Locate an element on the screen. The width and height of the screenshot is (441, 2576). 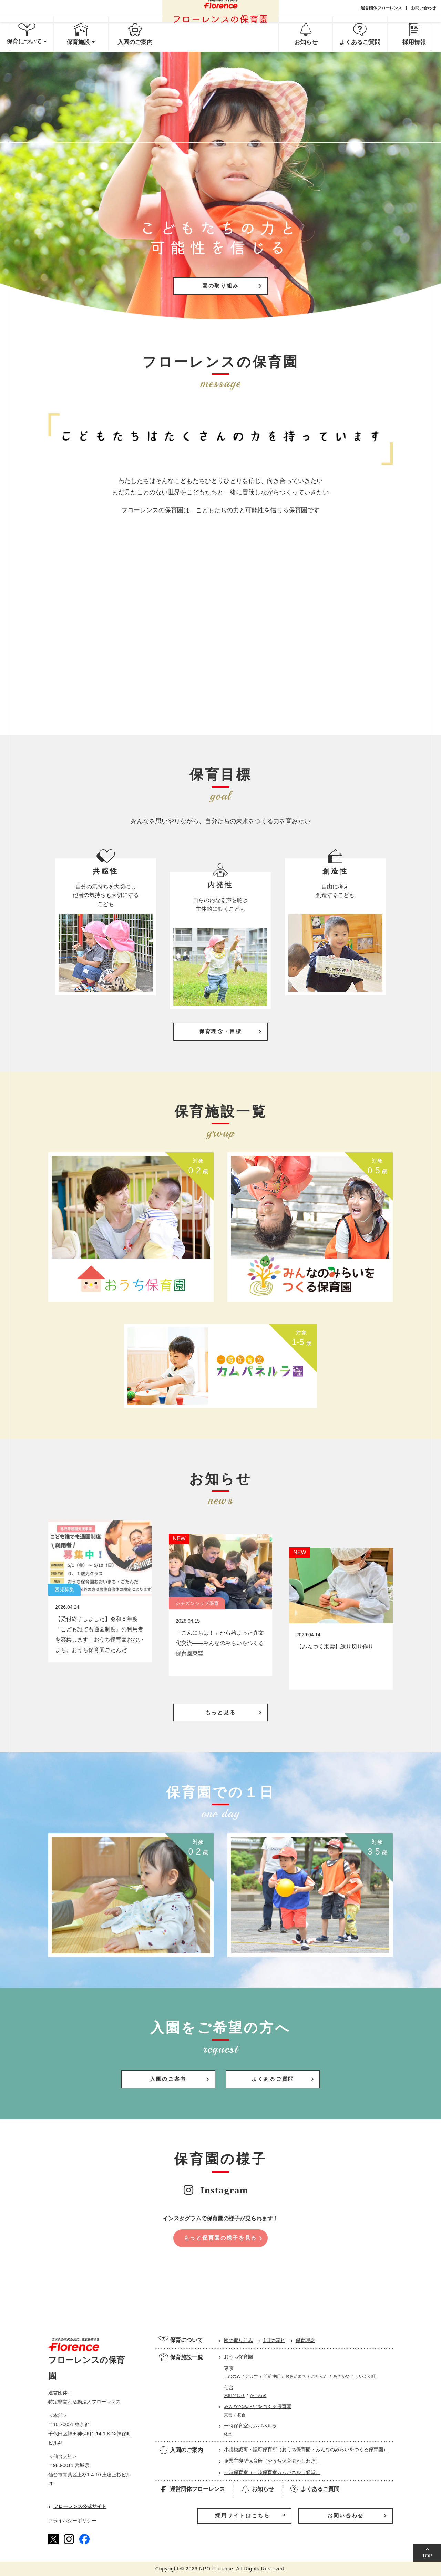
お問い合わせ is located at coordinates (423, 8).